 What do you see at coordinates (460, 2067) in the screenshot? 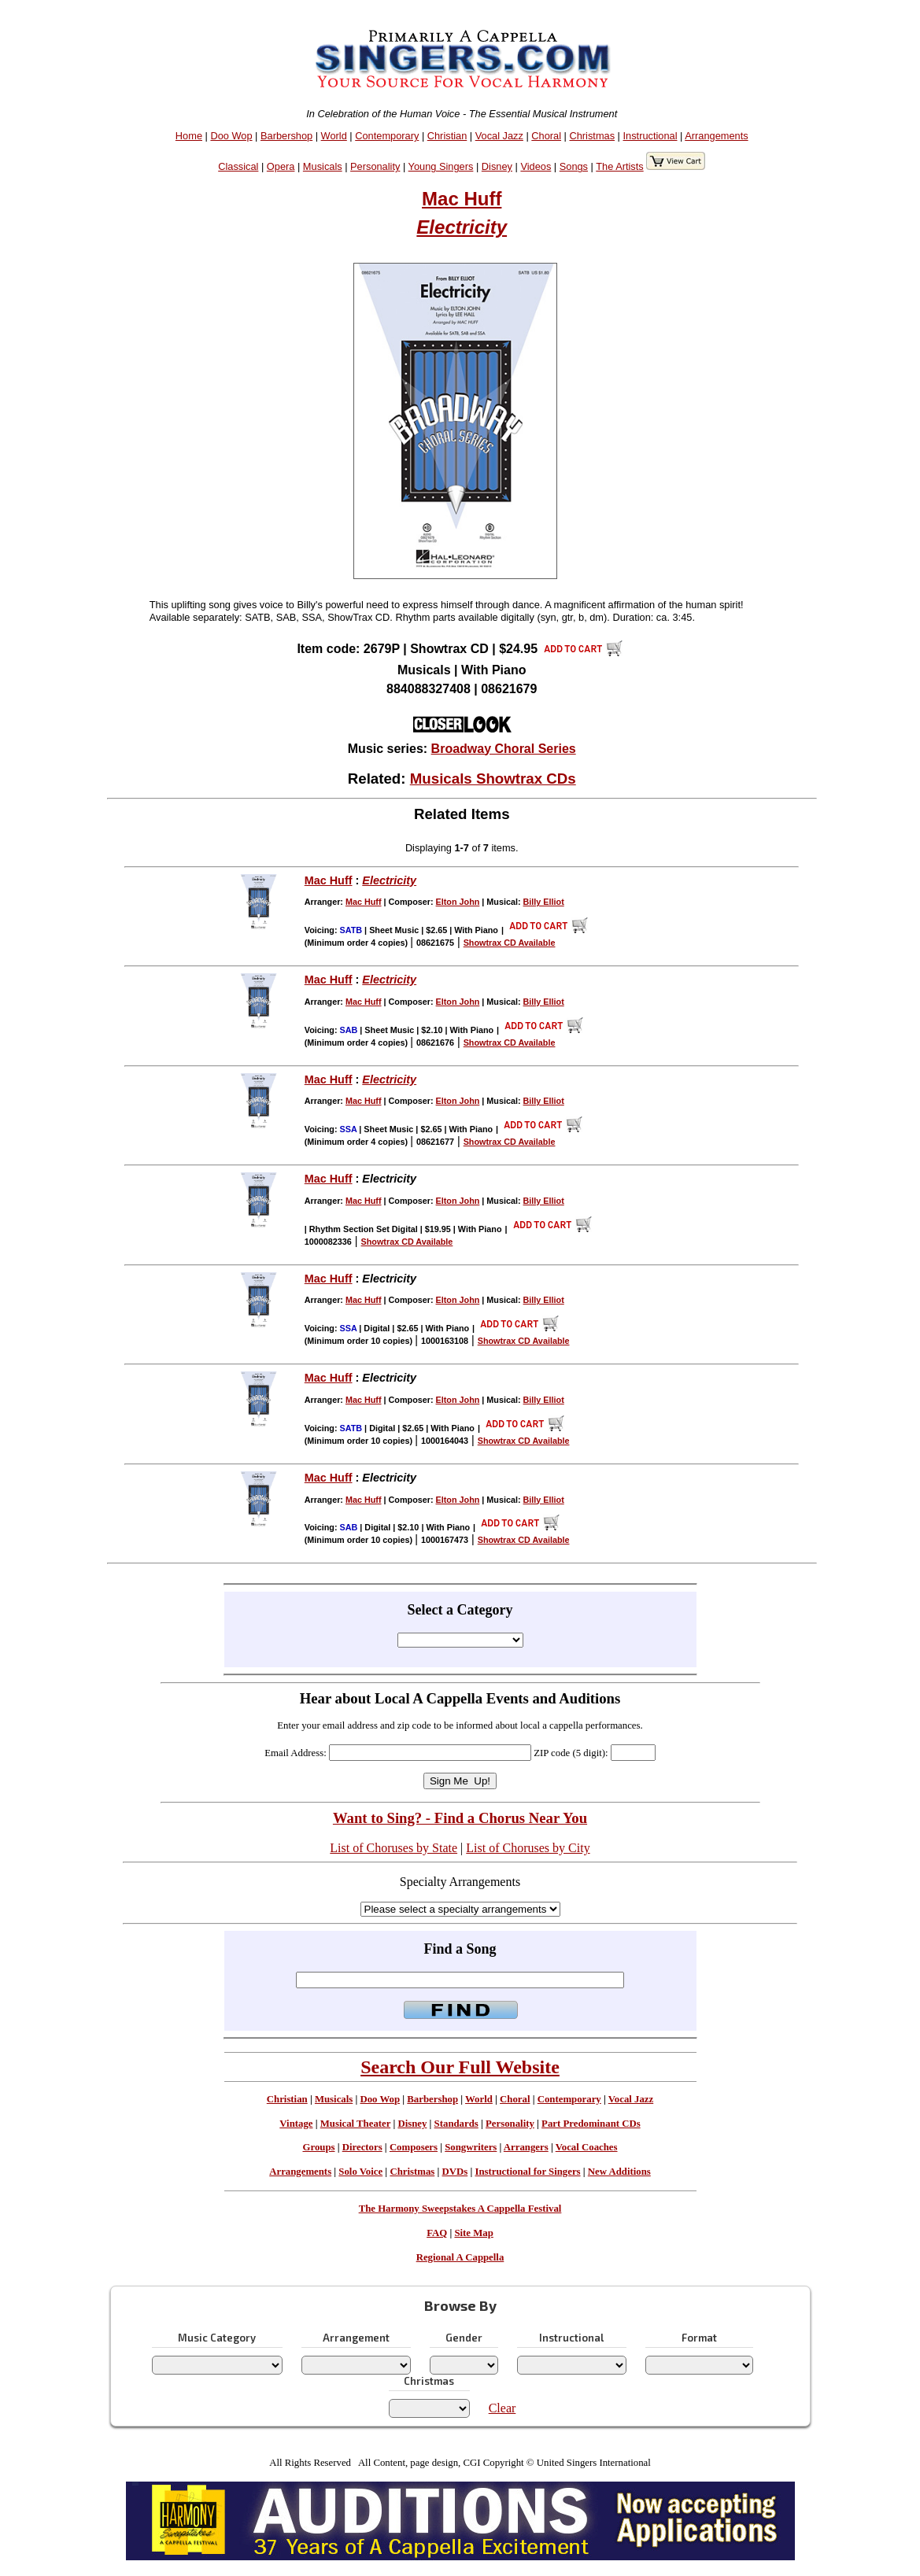
I see `Search Our Full Website` at bounding box center [460, 2067].